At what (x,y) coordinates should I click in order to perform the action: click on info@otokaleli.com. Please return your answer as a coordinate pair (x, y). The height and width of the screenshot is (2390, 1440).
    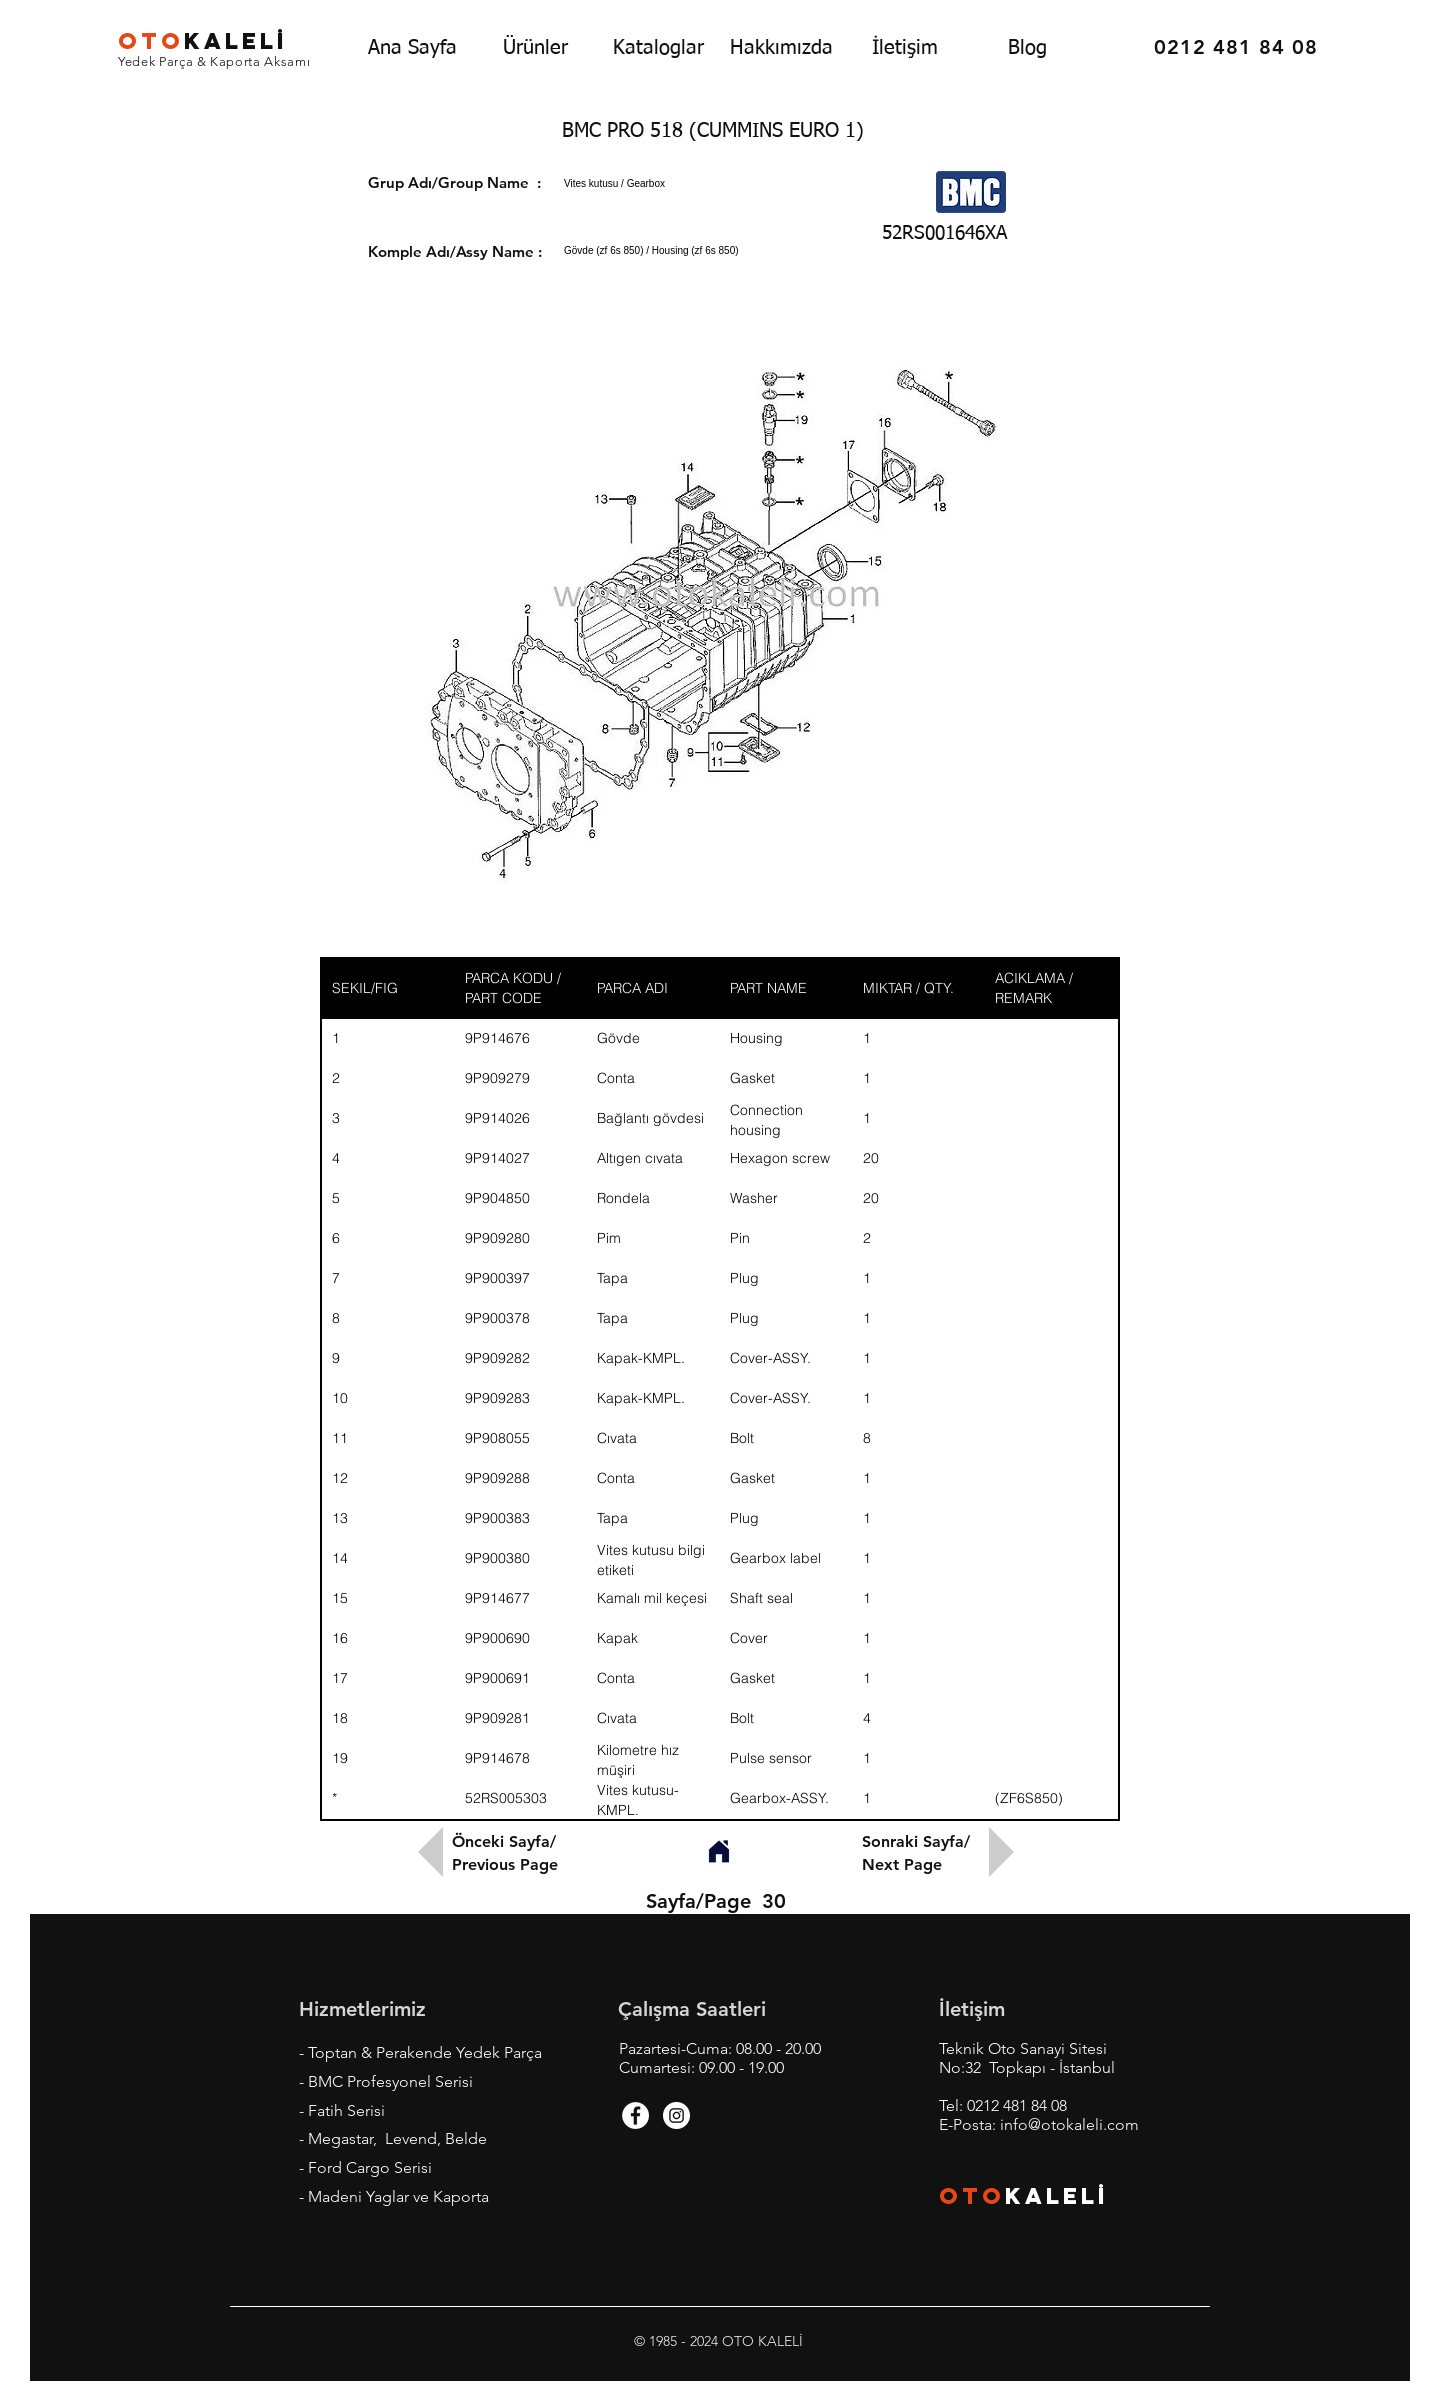
    Looking at the image, I should click on (1069, 2124).